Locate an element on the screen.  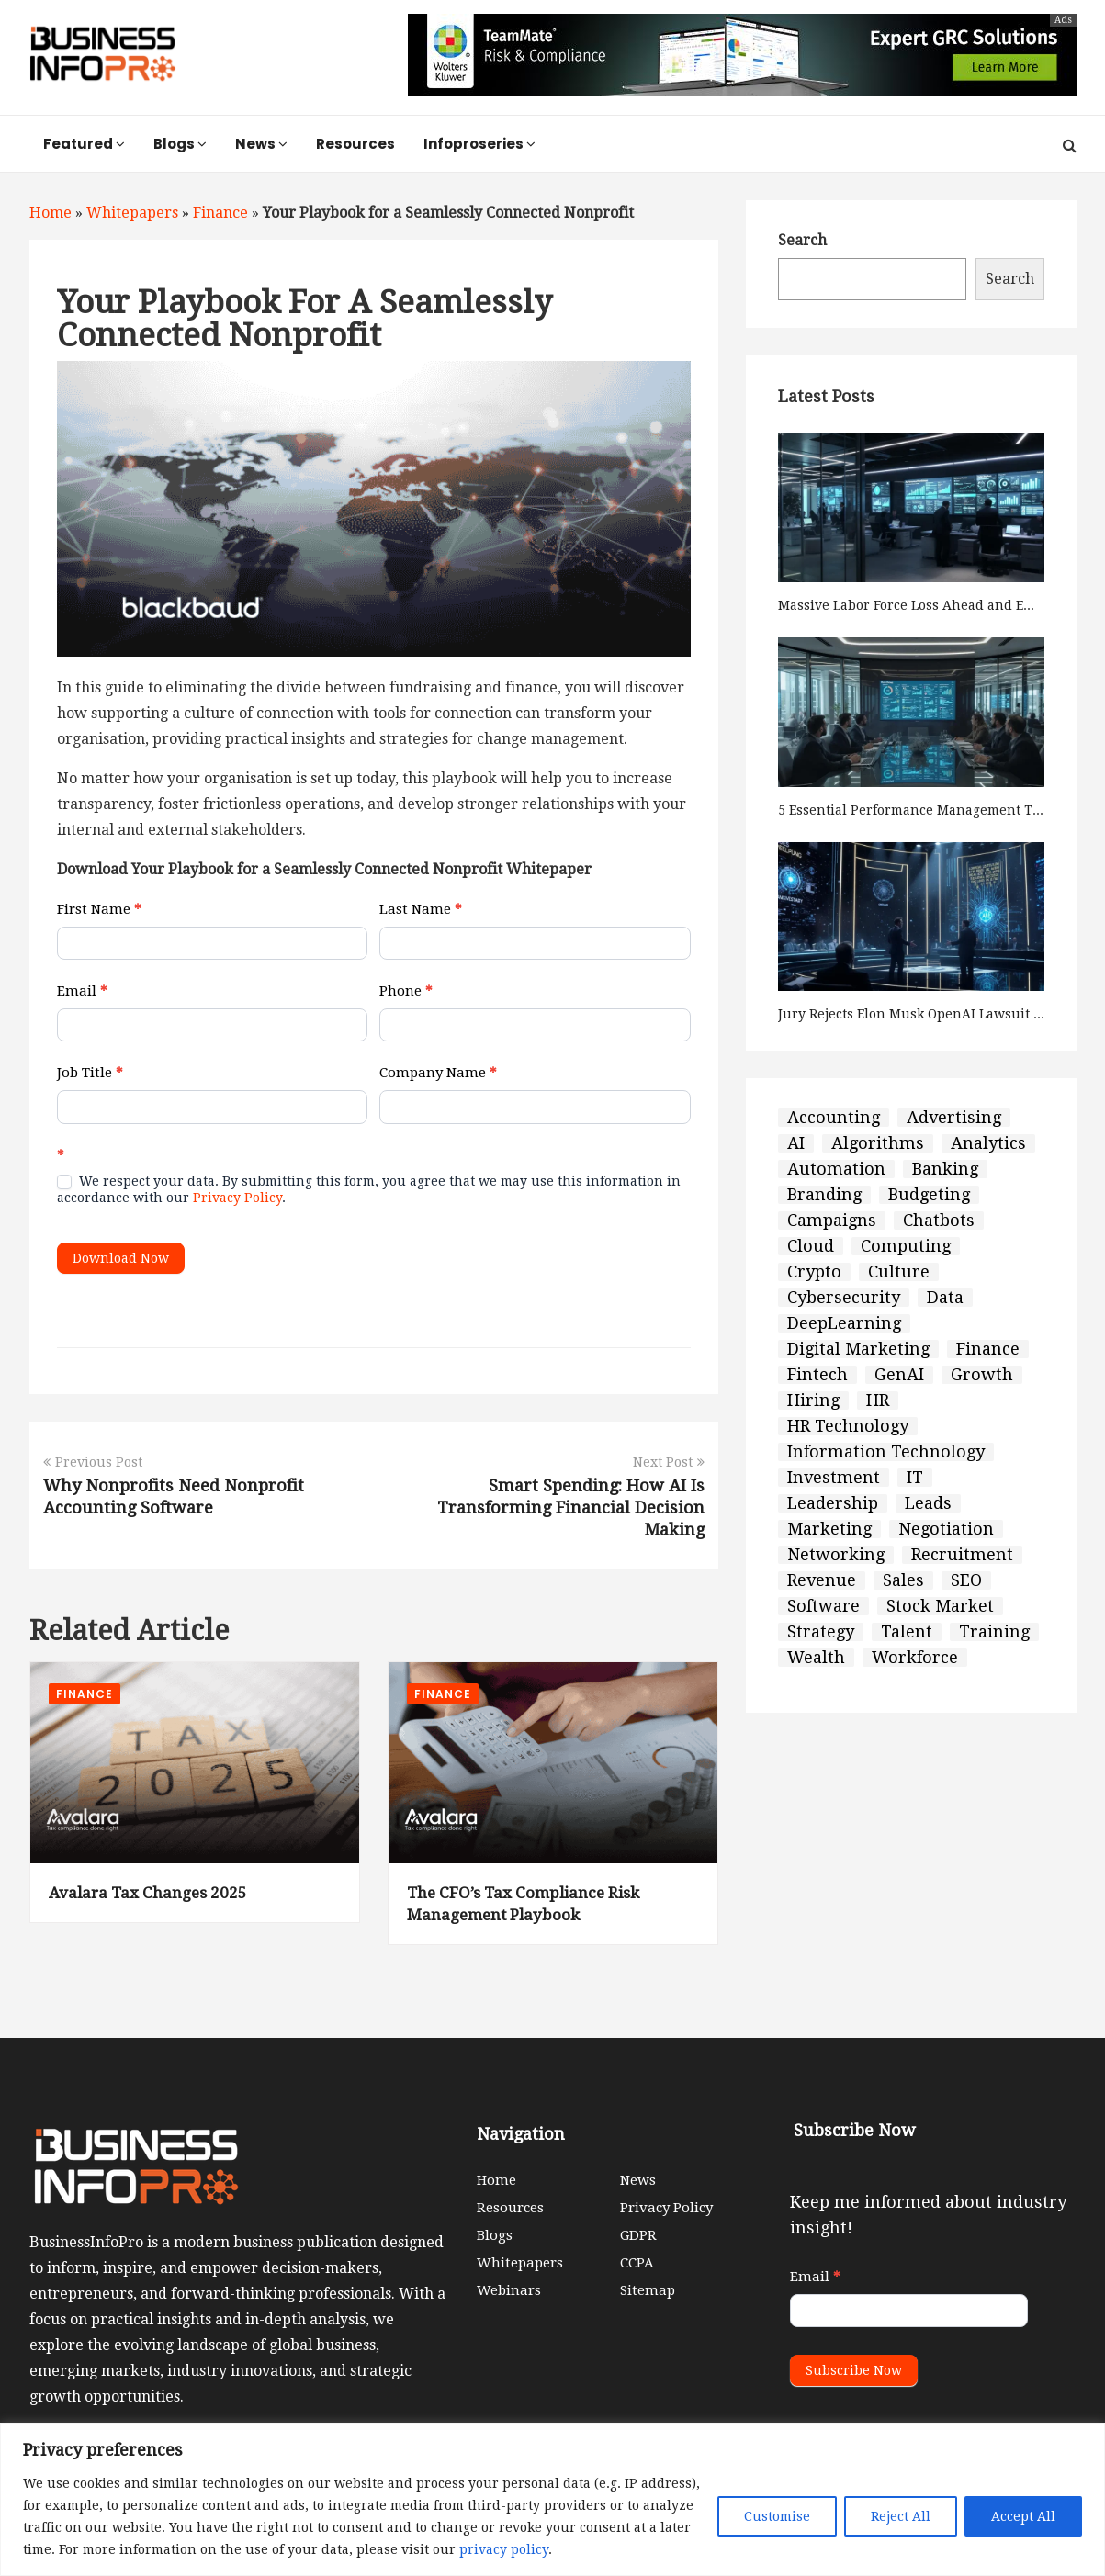
Growth [Growth (126 items)] is located at coordinates (982, 1375).